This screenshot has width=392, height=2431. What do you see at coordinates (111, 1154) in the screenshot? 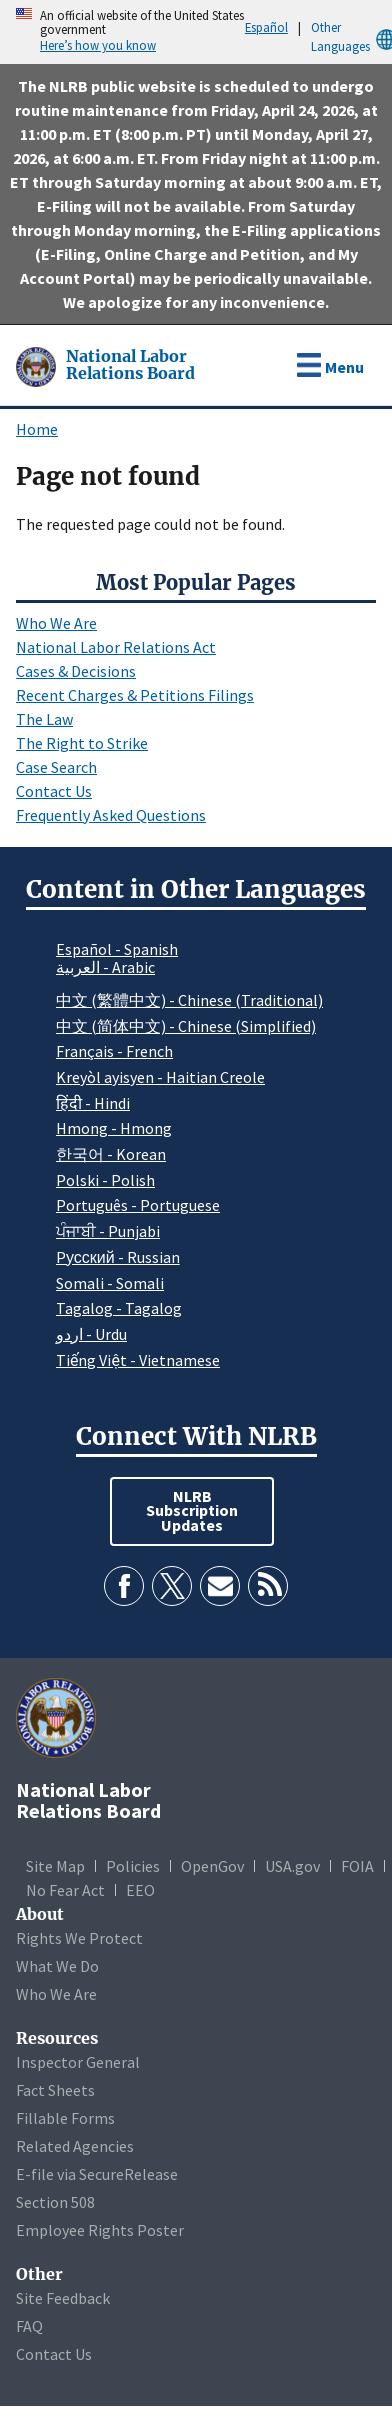
I see `한국어 - Korean` at bounding box center [111, 1154].